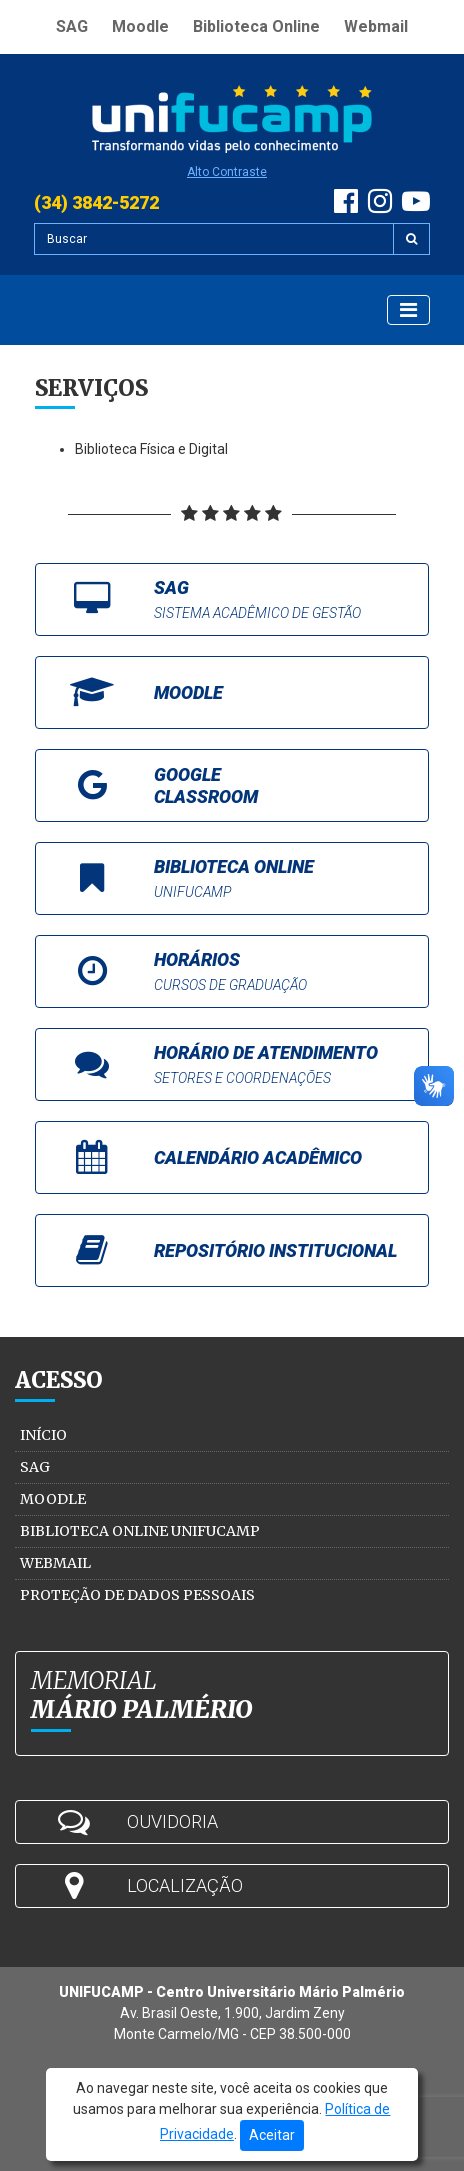 Image resolution: width=464 pixels, height=2171 pixels. I want to click on Proteção de Dados Pessoais, so click(137, 1595).